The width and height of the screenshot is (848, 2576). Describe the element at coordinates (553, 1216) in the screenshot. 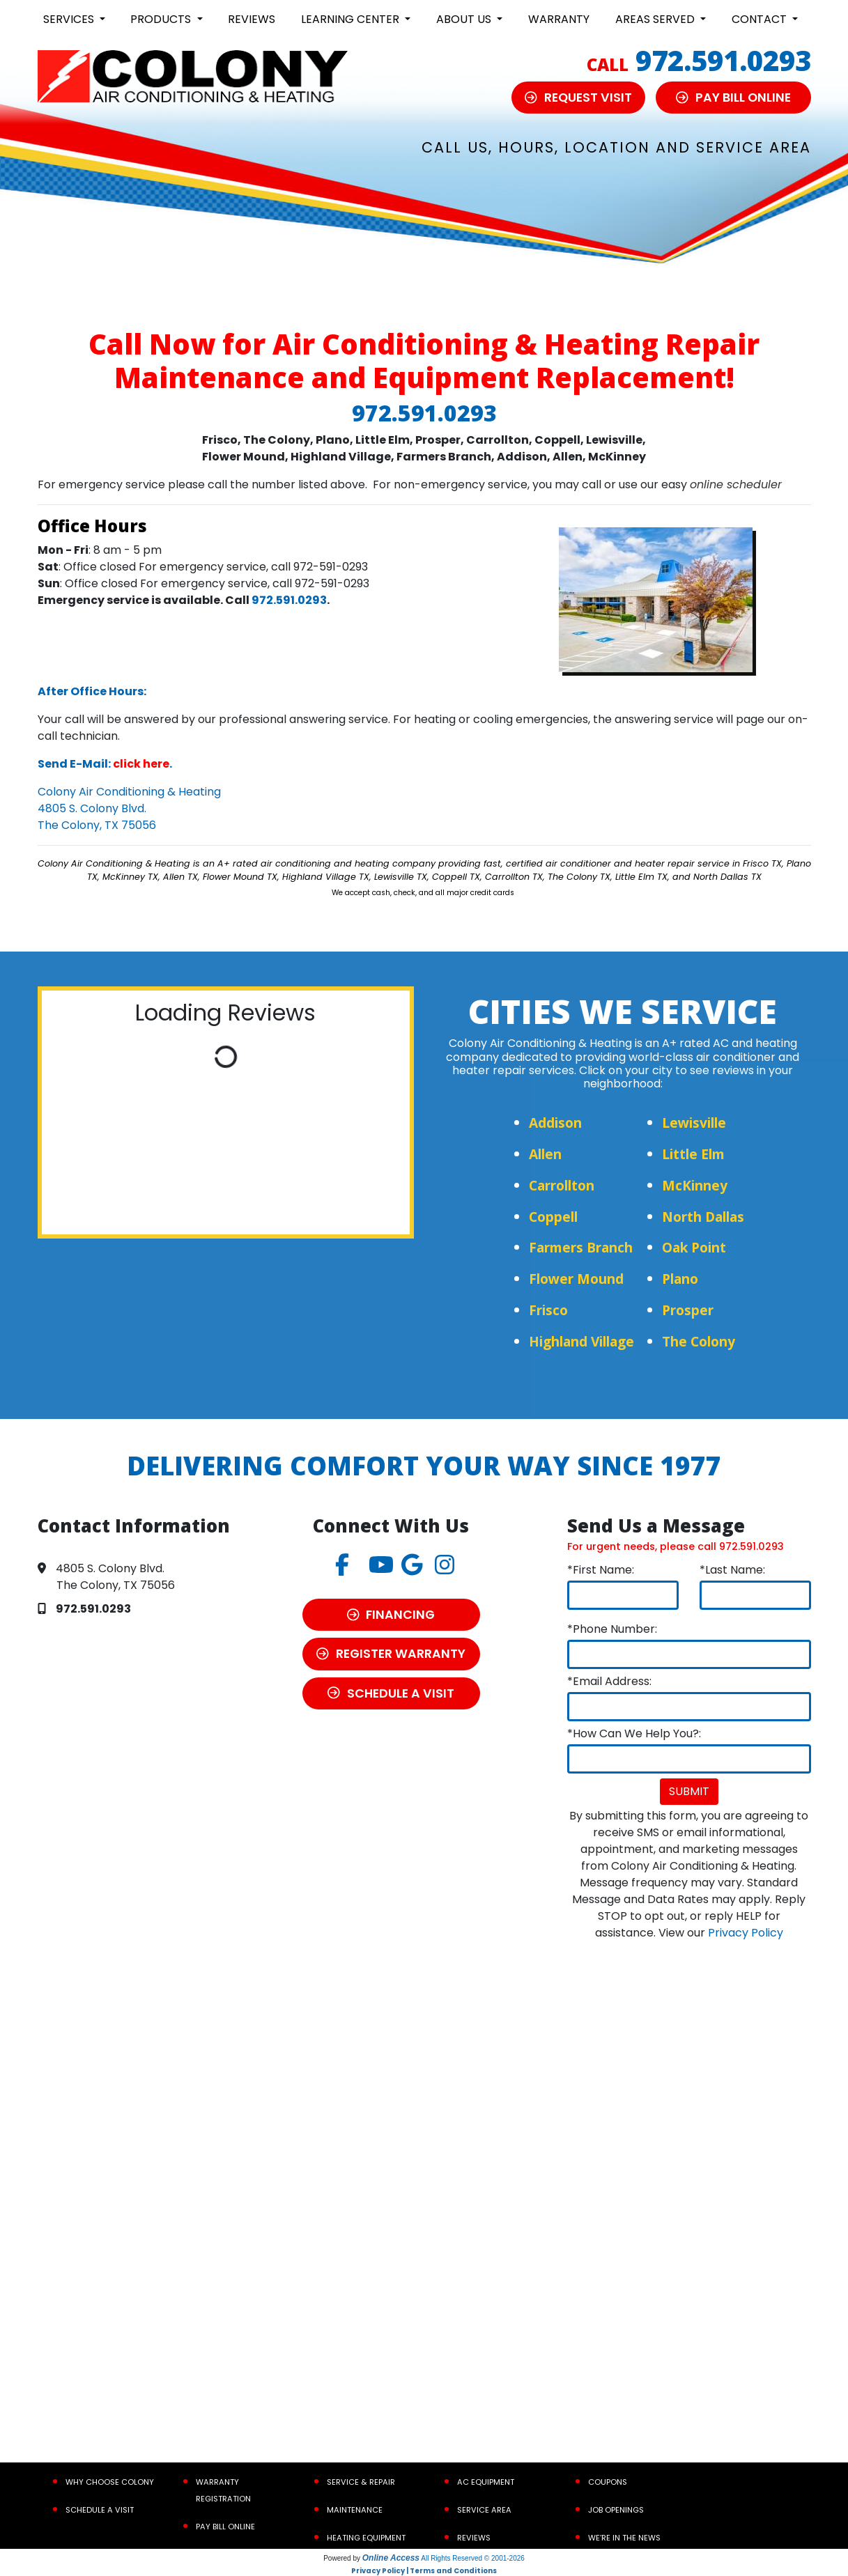

I see `Coppell` at that location.